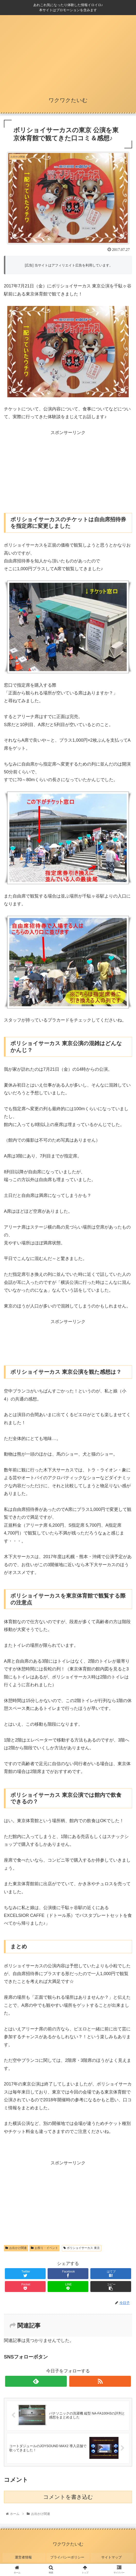 The image size is (136, 2576). What do you see at coordinates (112, 2556) in the screenshot?
I see `サイトマップ` at bounding box center [112, 2556].